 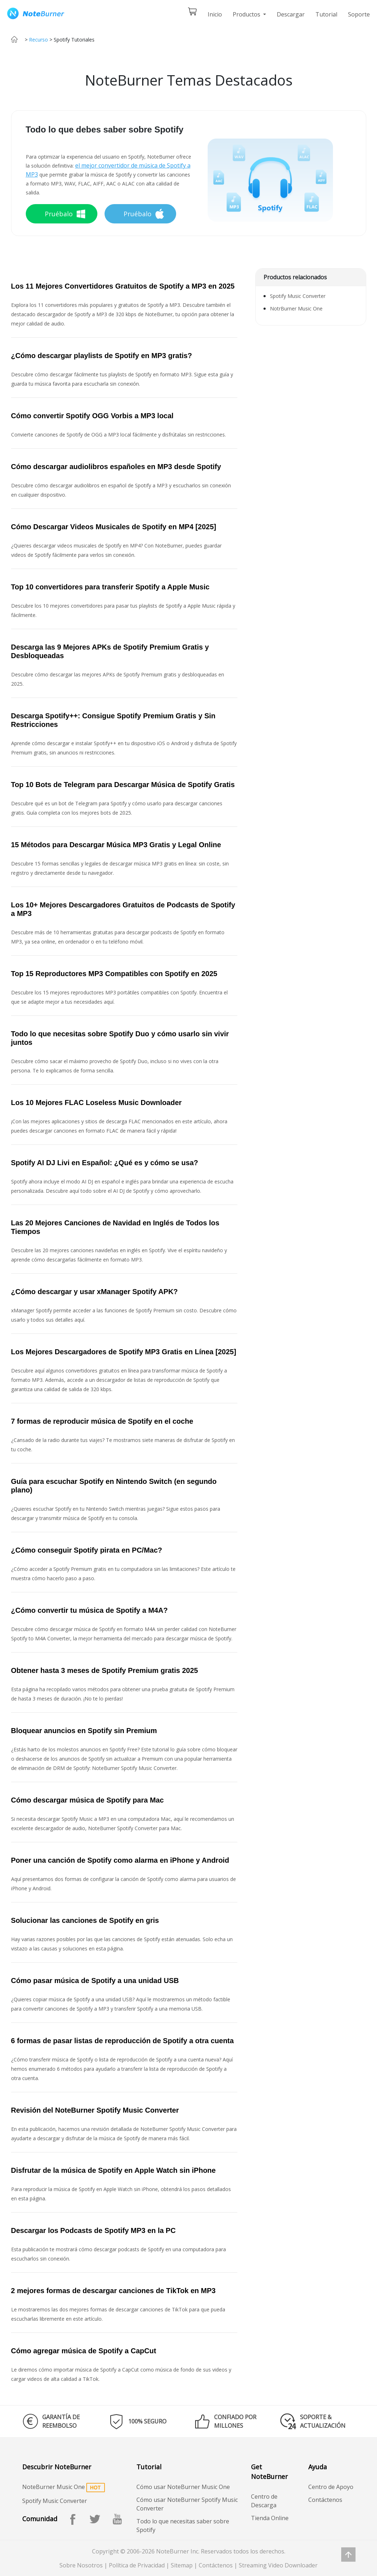 I want to click on Streaming Video Downloader, so click(x=278, y=2565).